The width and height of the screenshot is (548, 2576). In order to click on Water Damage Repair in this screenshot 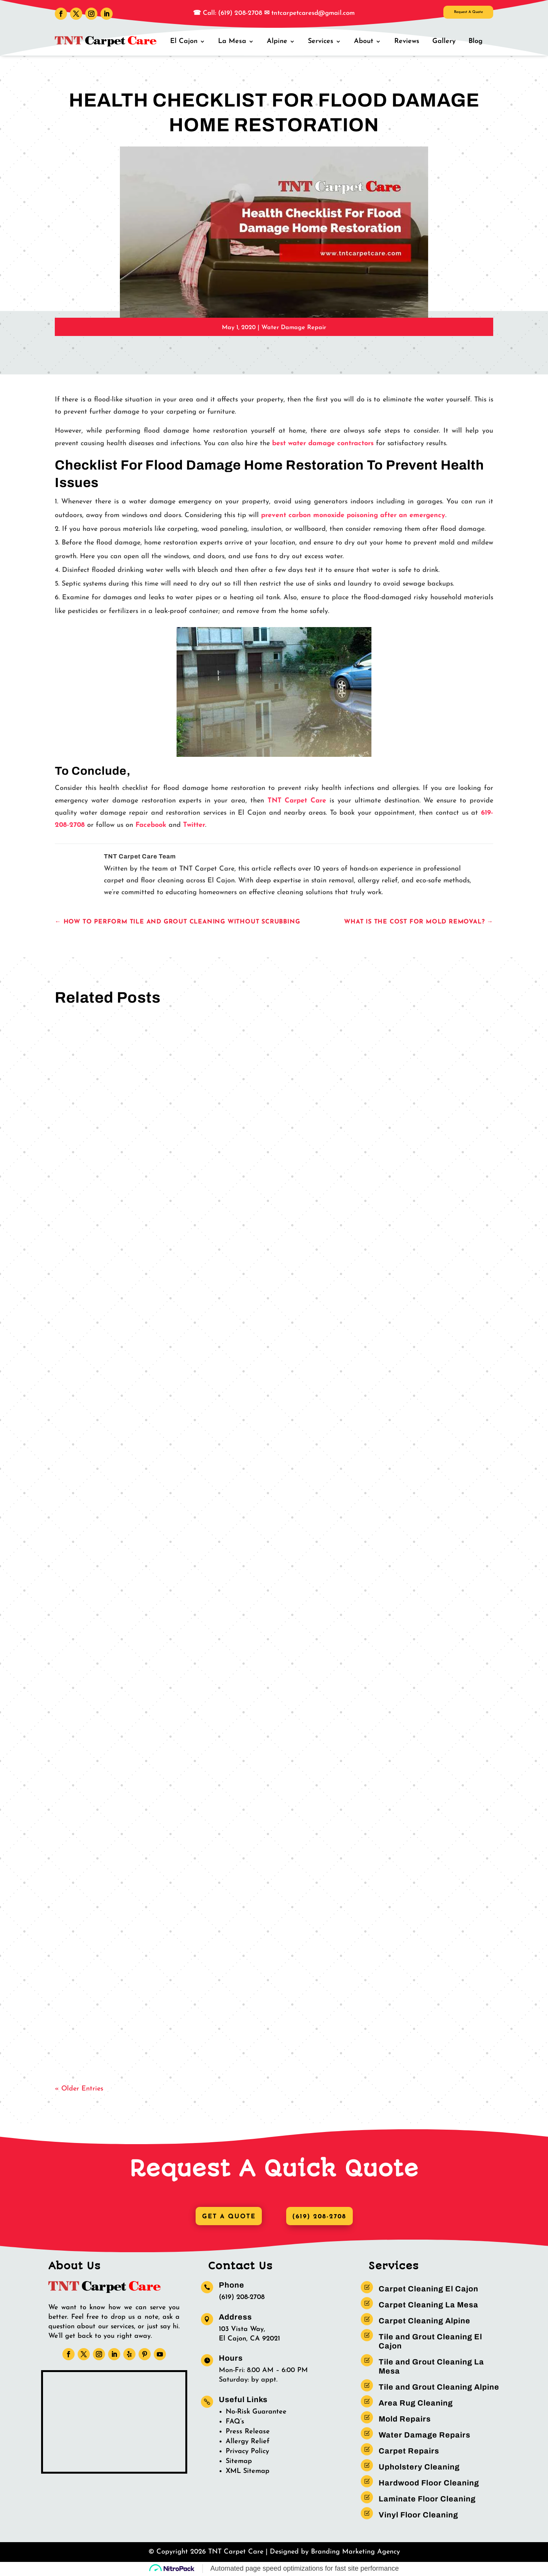, I will do `click(293, 328)`.